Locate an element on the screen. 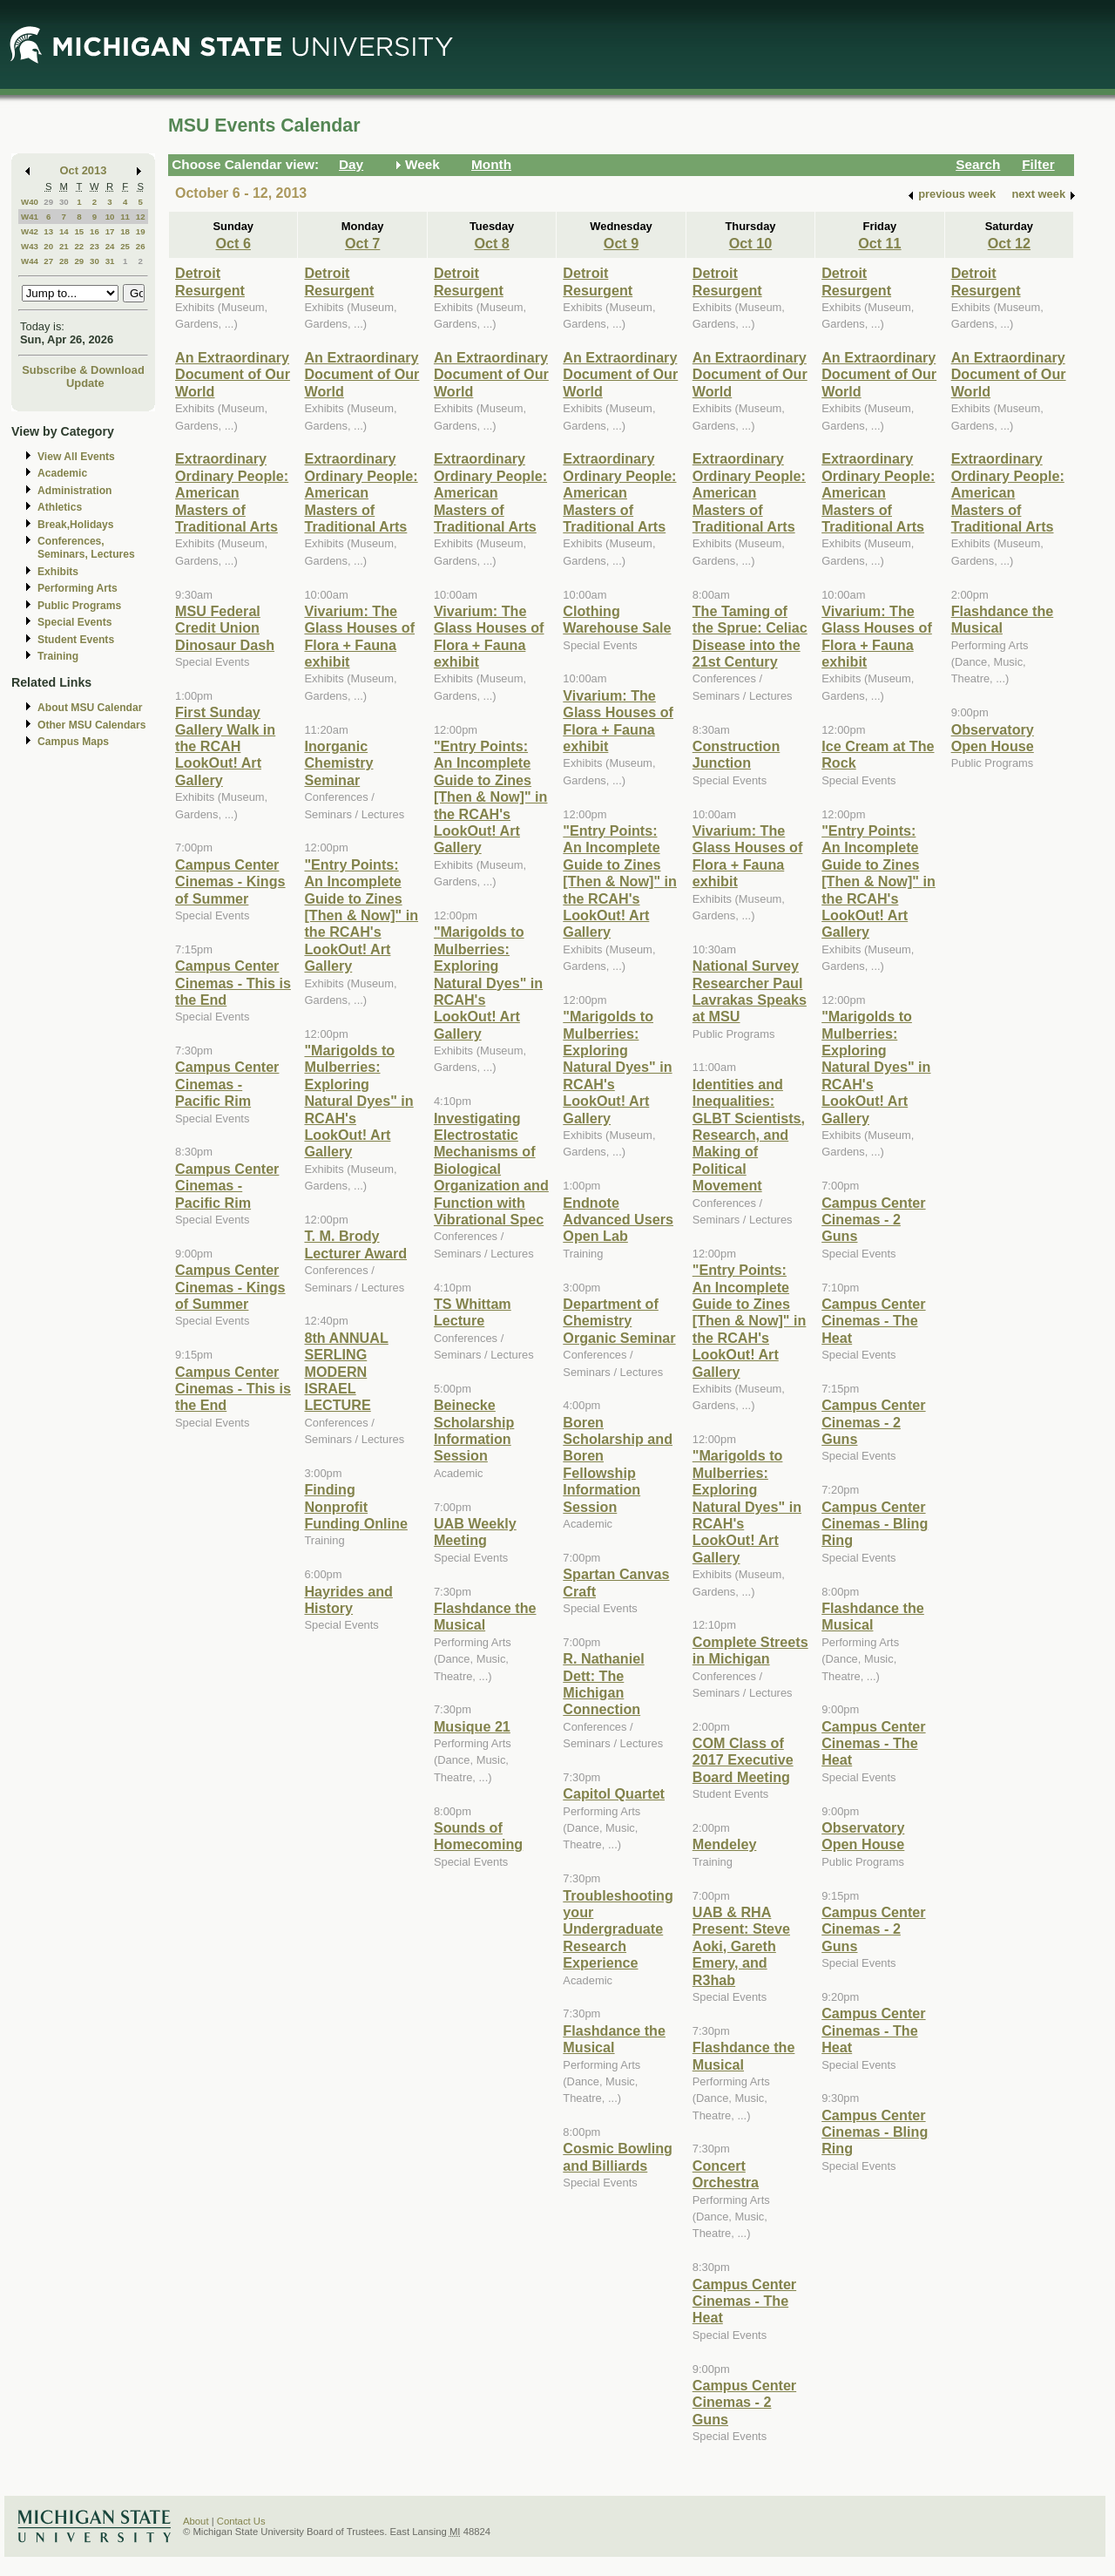 This screenshot has height=2576, width=1115. Update is located at coordinates (85, 383).